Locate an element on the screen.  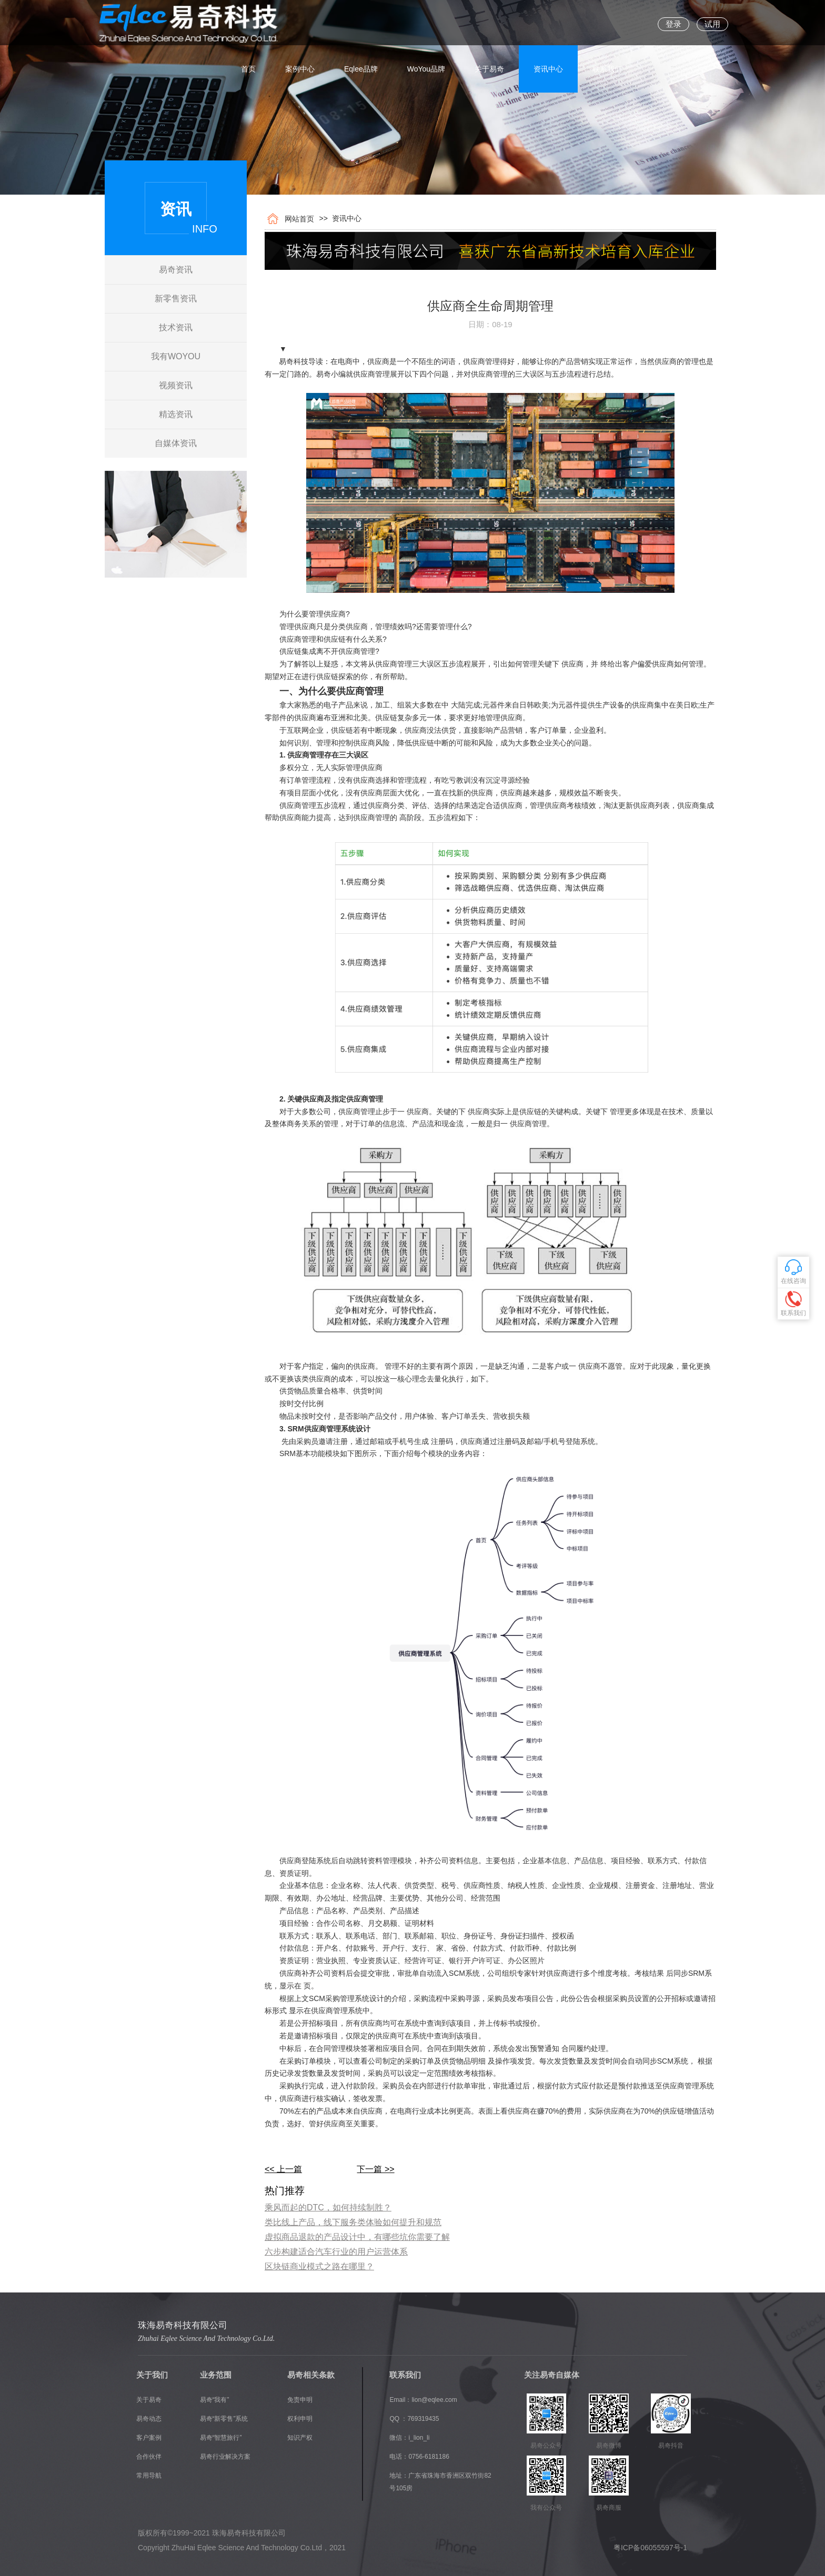
免责申明 is located at coordinates (300, 2399).